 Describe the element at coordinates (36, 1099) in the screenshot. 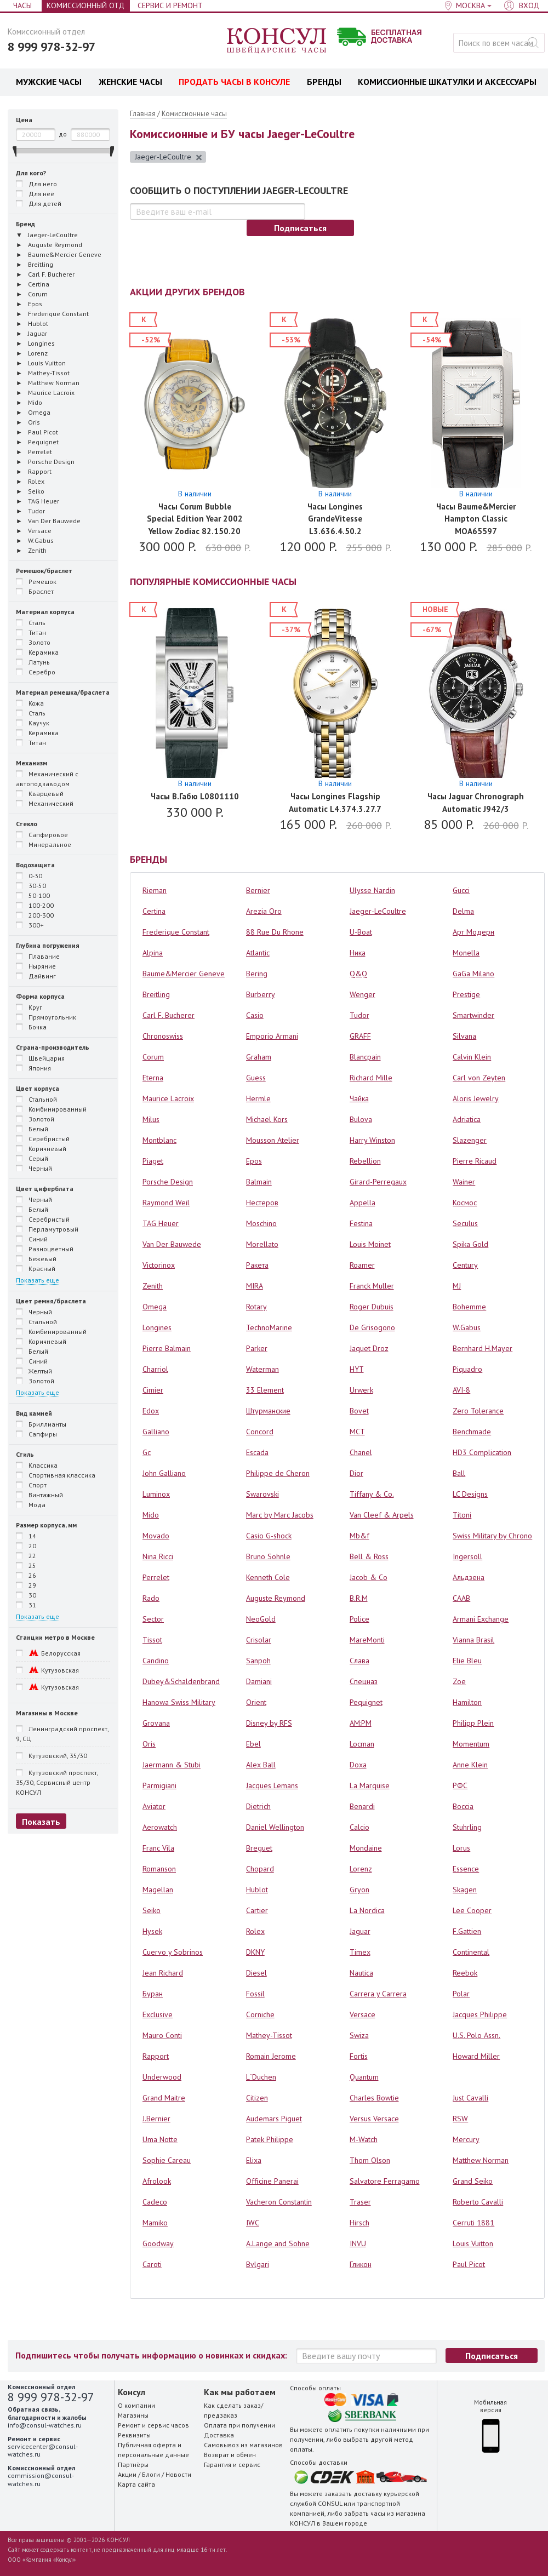

I see `Стальной` at that location.